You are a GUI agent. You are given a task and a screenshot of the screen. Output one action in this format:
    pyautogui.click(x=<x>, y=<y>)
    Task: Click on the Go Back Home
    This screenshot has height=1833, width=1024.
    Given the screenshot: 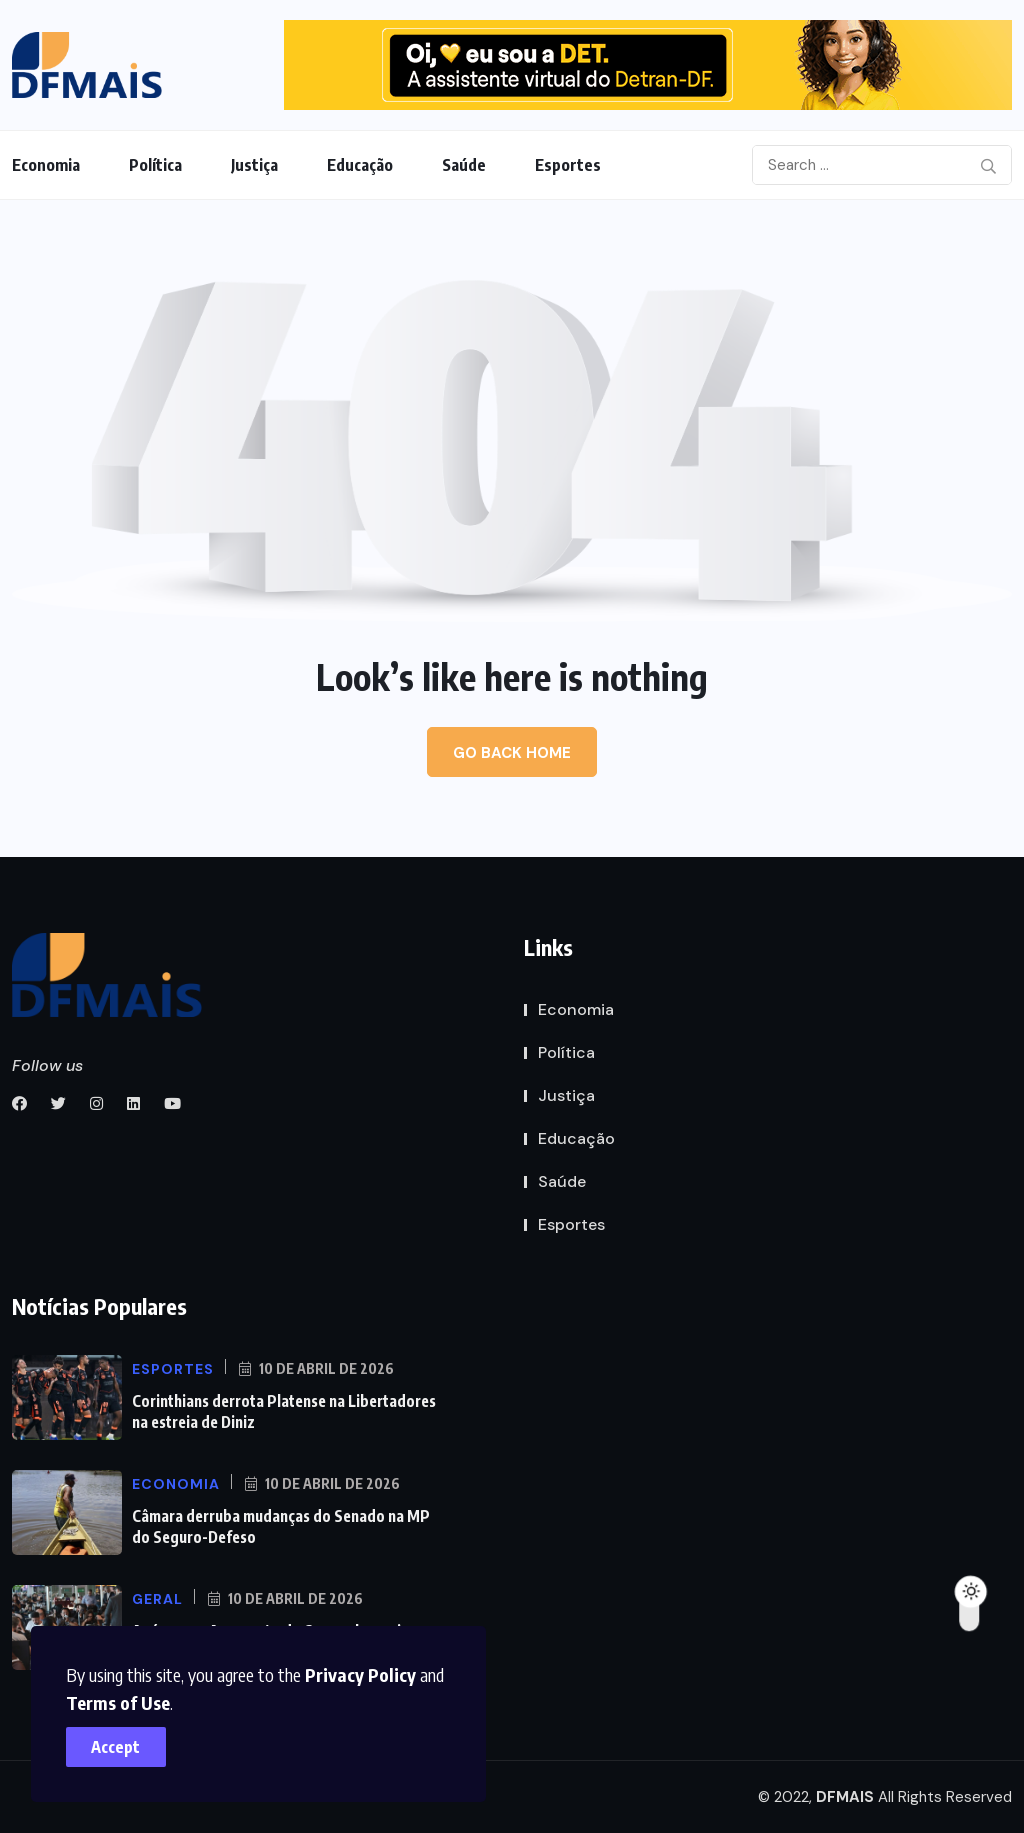 What is the action you would take?
    pyautogui.click(x=512, y=753)
    